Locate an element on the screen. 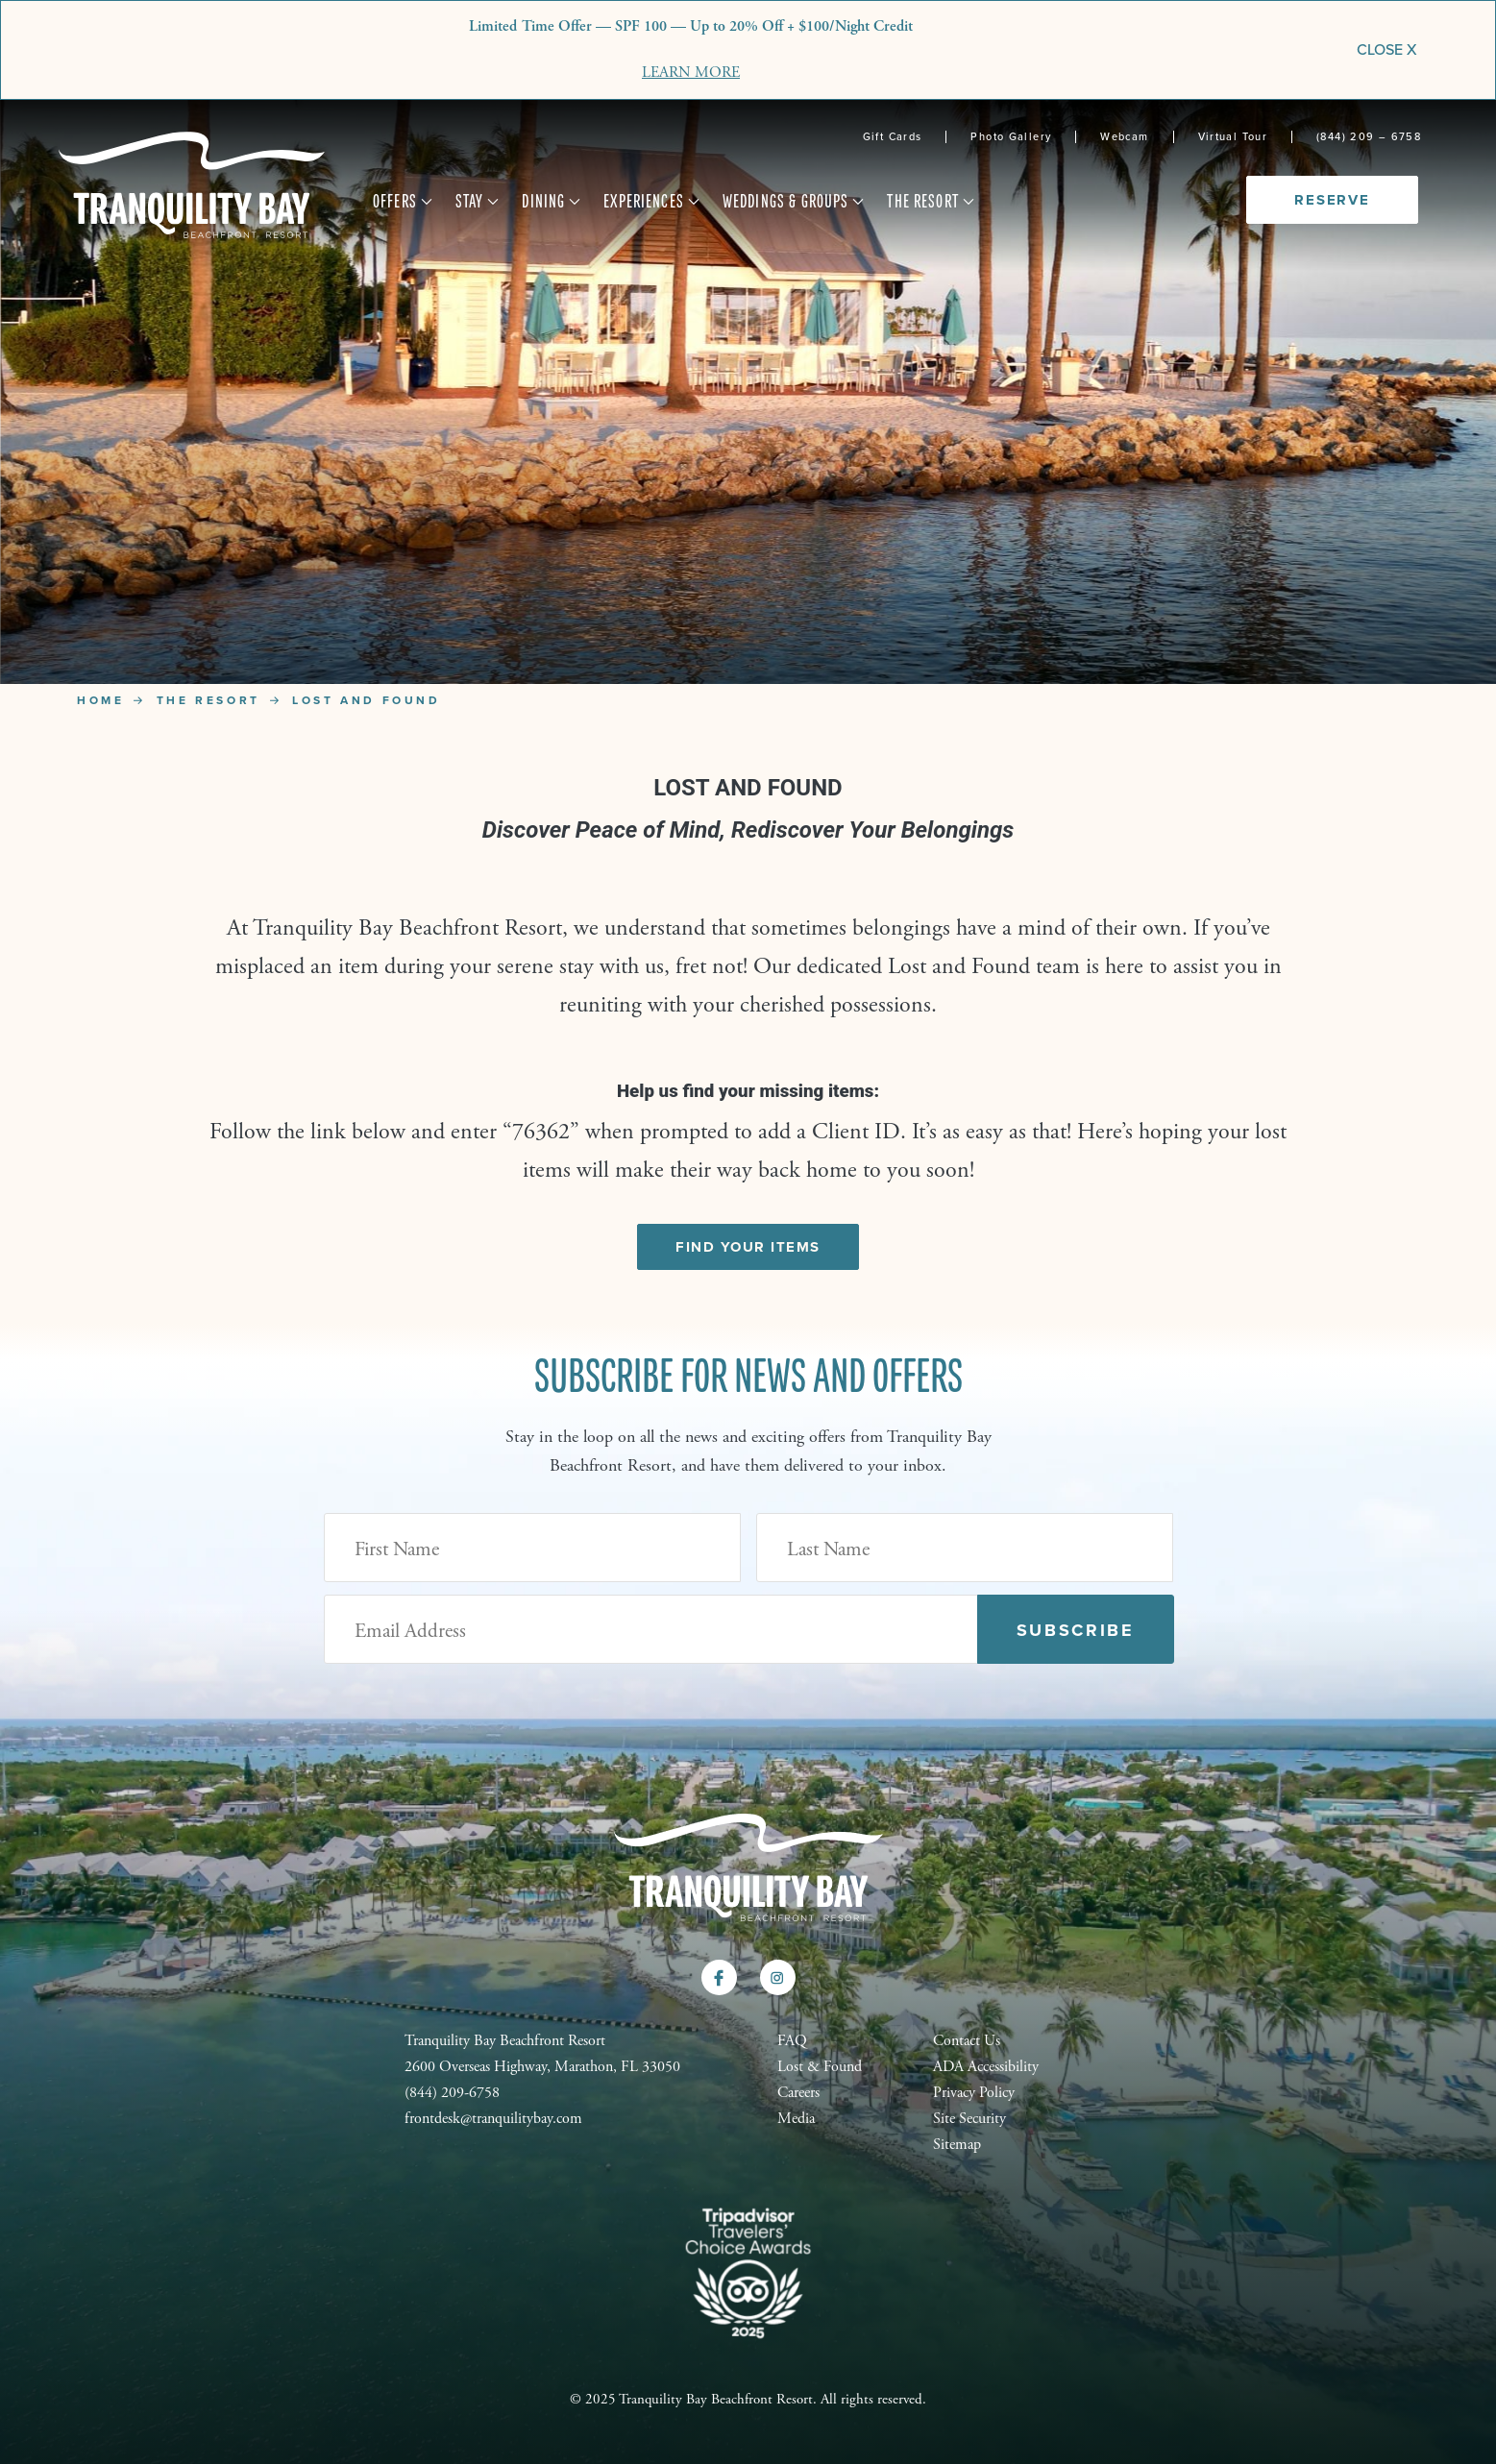 Image resolution: width=1496 pixels, height=2464 pixels. Subscribe is located at coordinates (1076, 1630).